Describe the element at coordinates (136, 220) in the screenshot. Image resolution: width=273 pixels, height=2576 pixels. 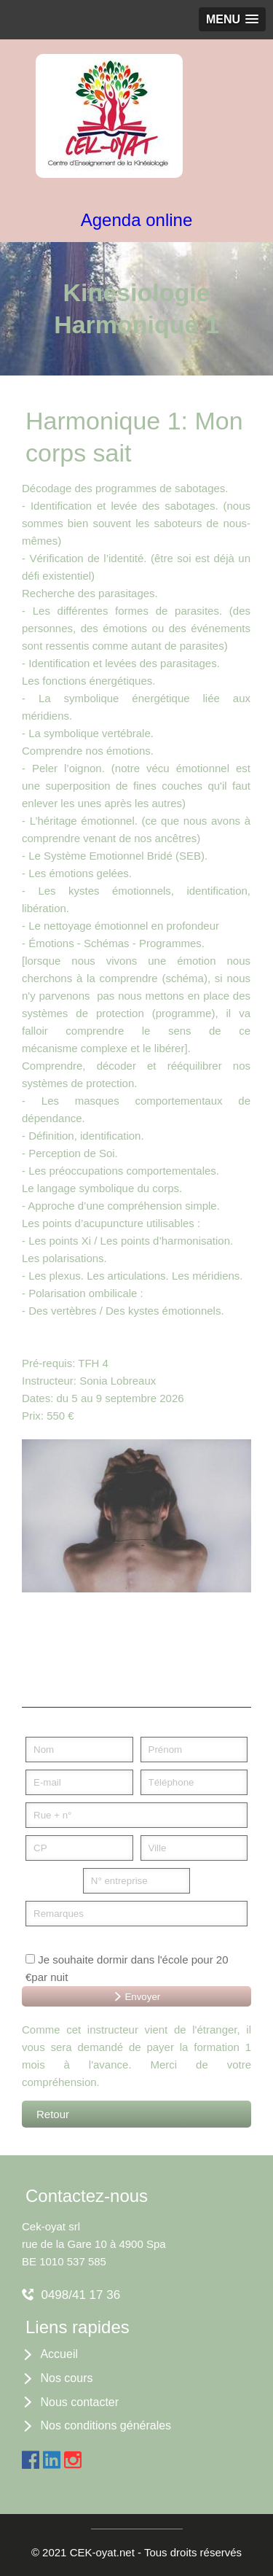
I see `Agenda online` at that location.